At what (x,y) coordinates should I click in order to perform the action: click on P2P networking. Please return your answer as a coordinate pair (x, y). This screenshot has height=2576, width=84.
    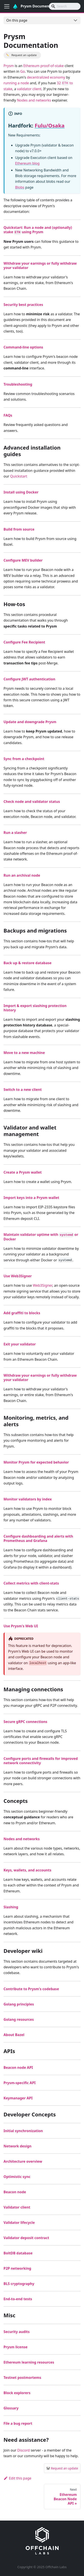
    Looking at the image, I should click on (17, 2268).